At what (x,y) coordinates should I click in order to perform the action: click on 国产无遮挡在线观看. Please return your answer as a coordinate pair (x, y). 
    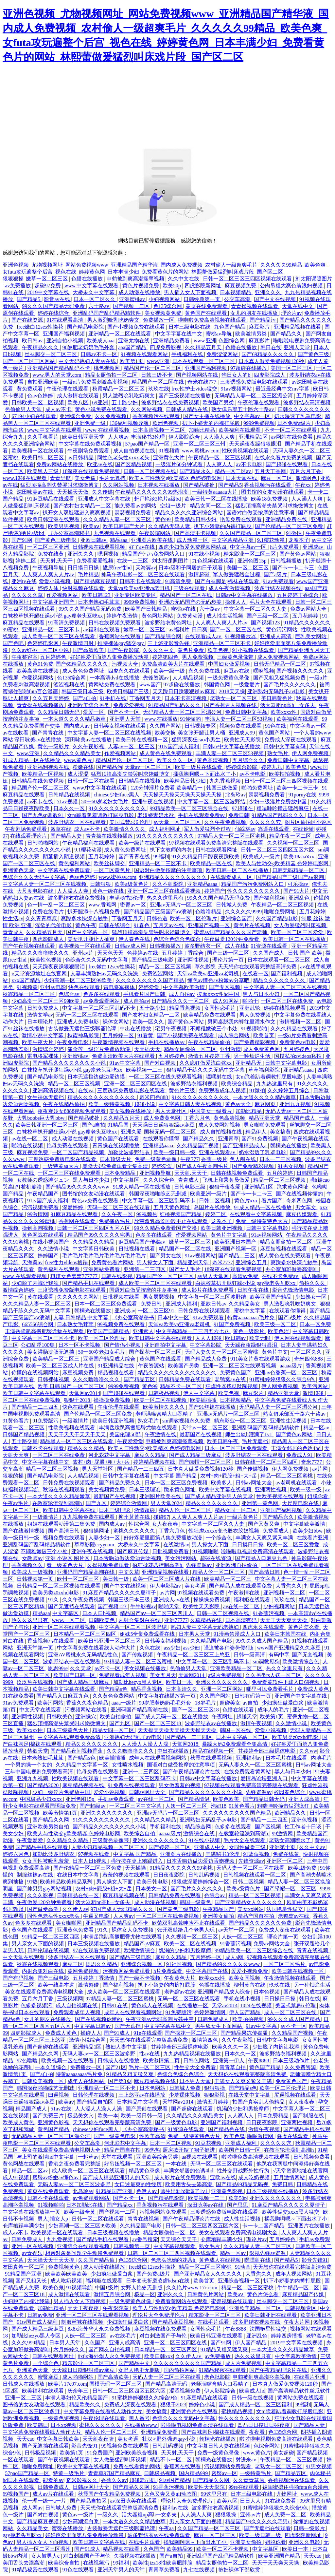
    Looking at the image, I should click on (71, 1606).